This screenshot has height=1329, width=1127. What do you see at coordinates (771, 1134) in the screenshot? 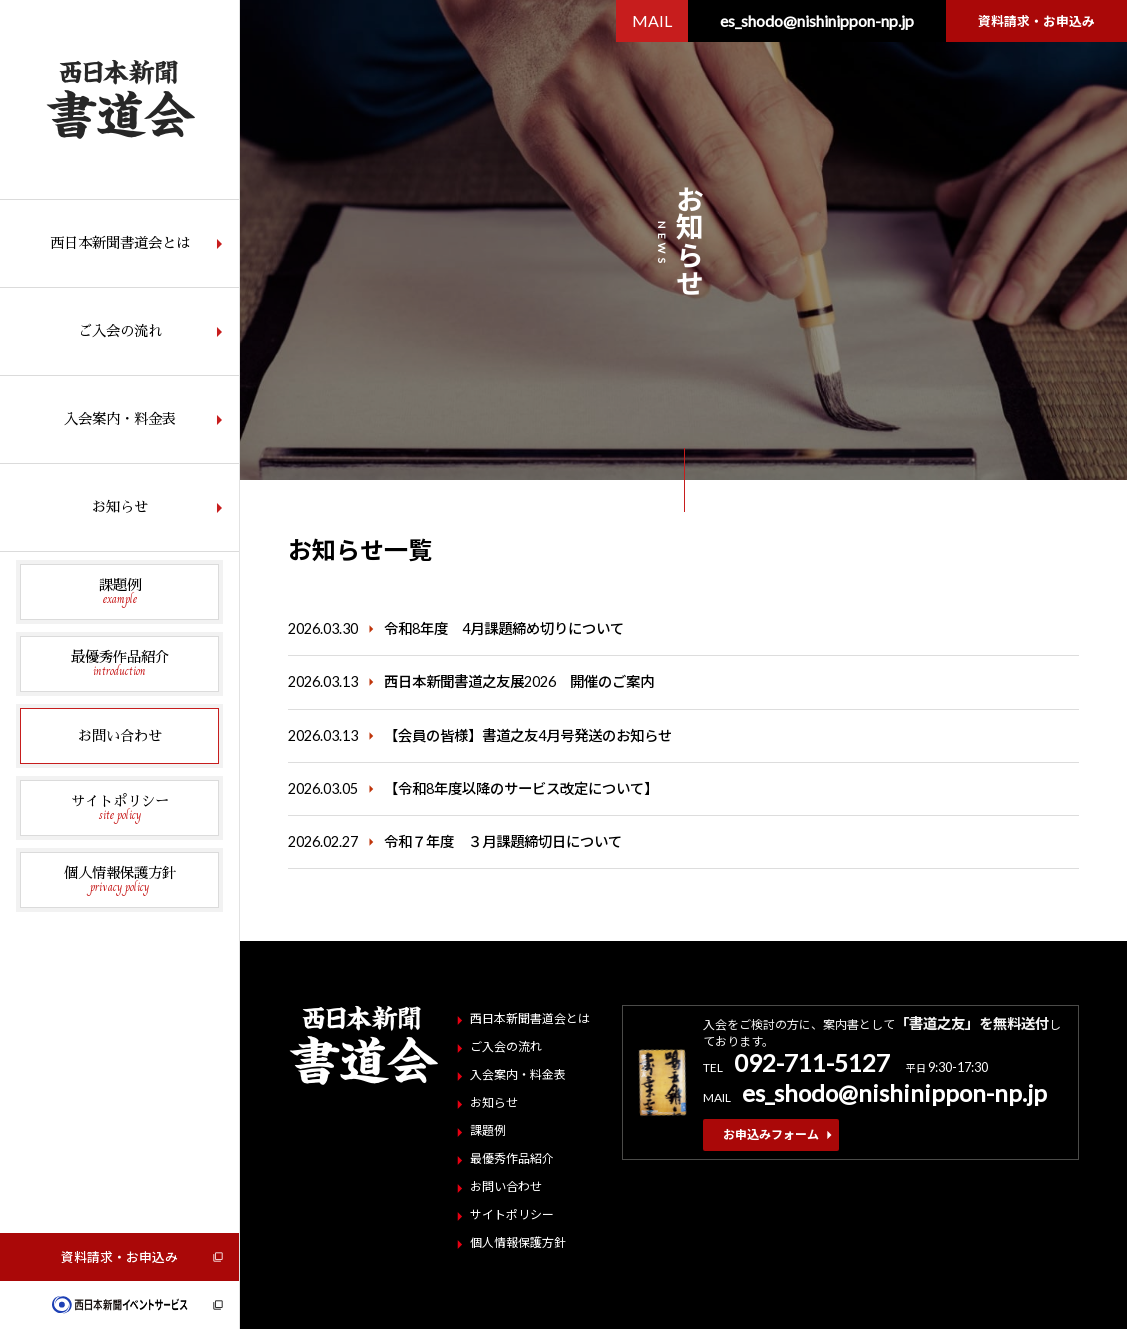
I see `お申込みフォーム` at bounding box center [771, 1134].